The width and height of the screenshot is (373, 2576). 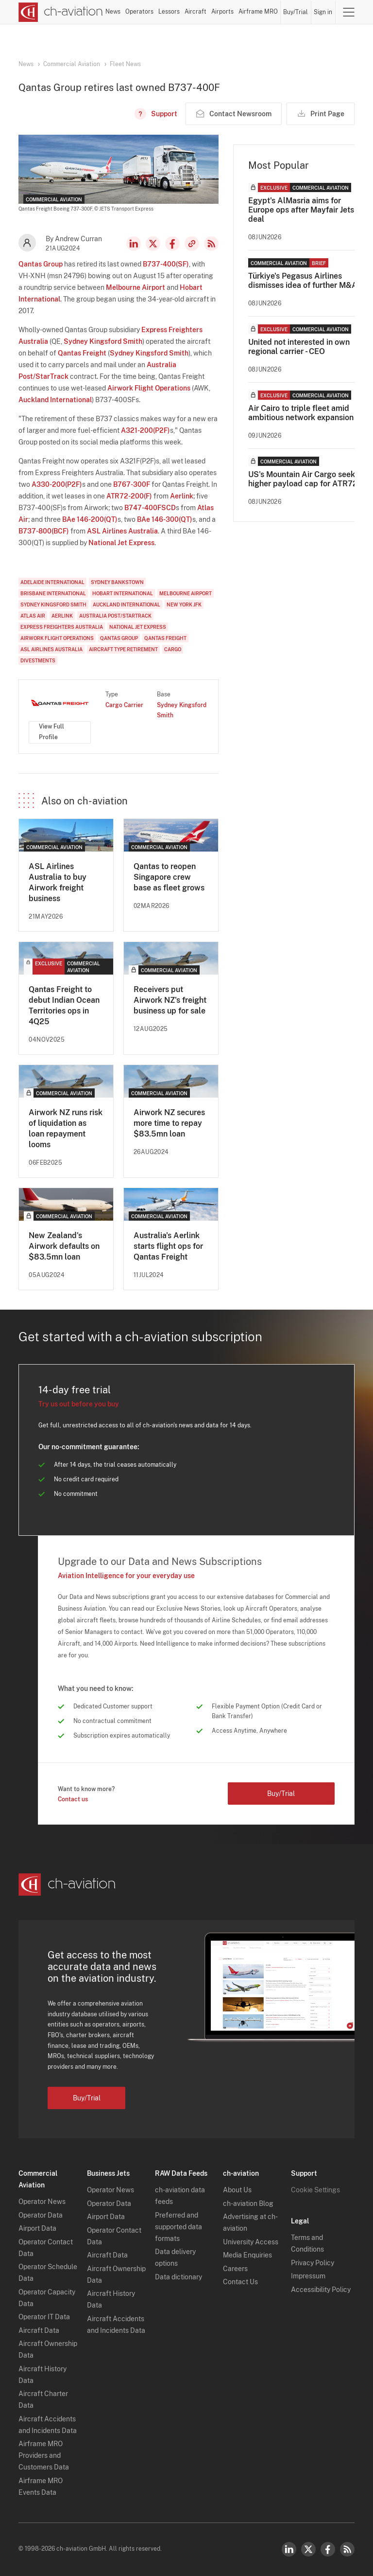 I want to click on Airframe MRO Providers and Customers Data, so click(x=43, y=2455).